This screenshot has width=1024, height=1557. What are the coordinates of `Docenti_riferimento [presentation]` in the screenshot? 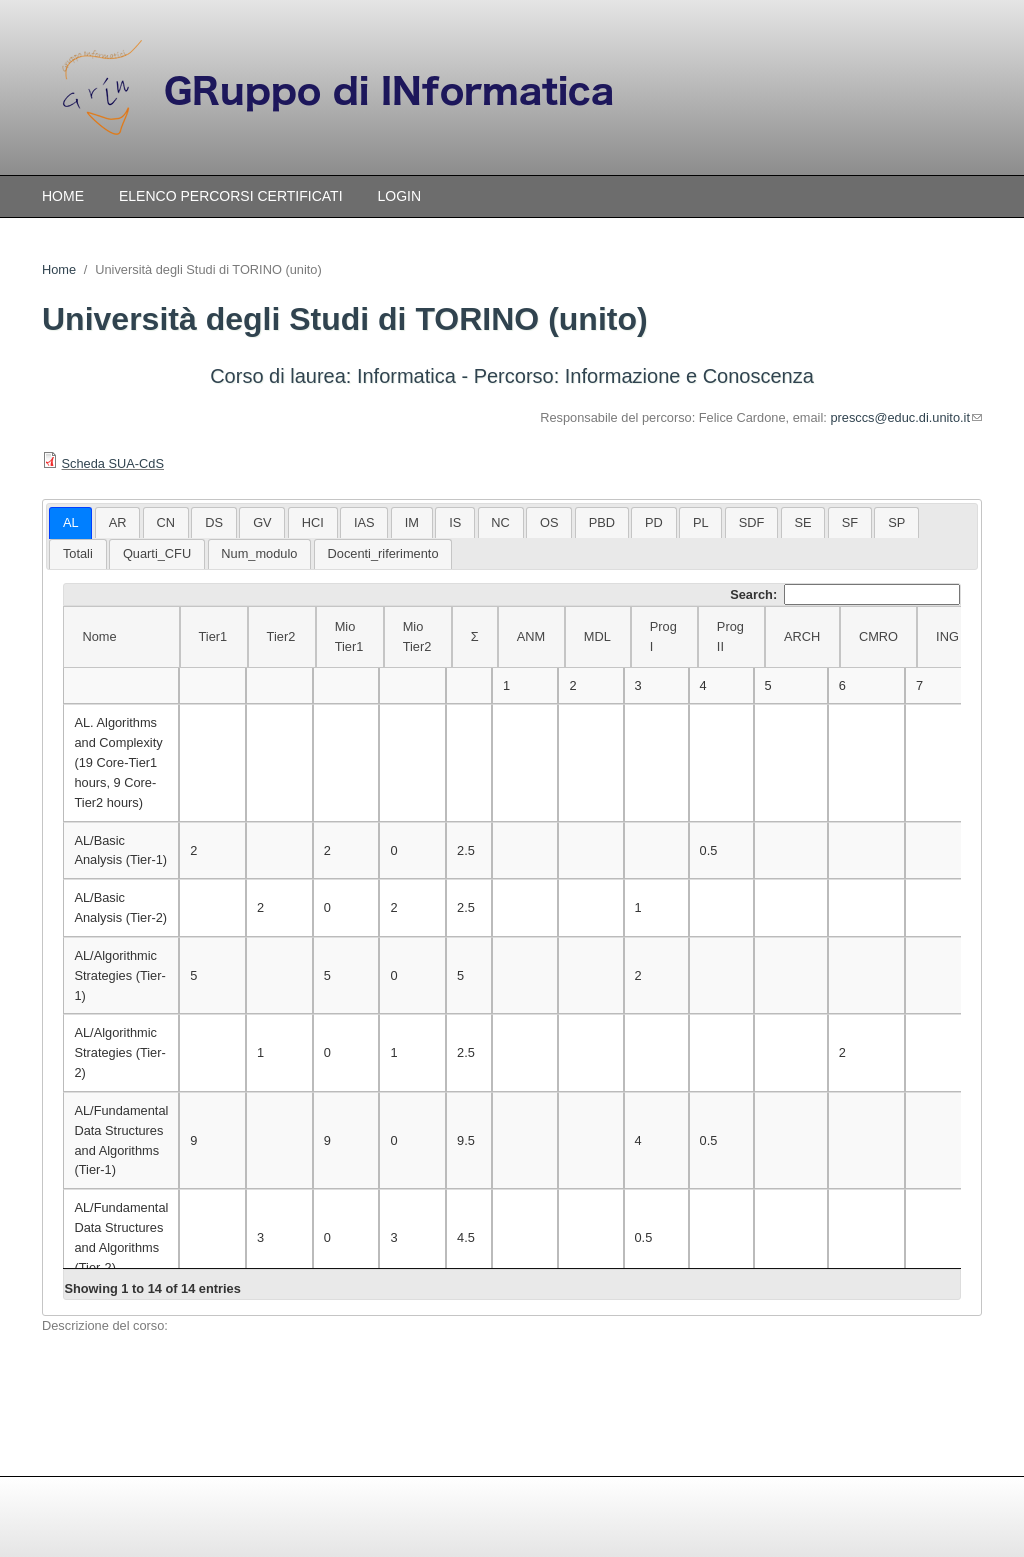 It's located at (383, 553).